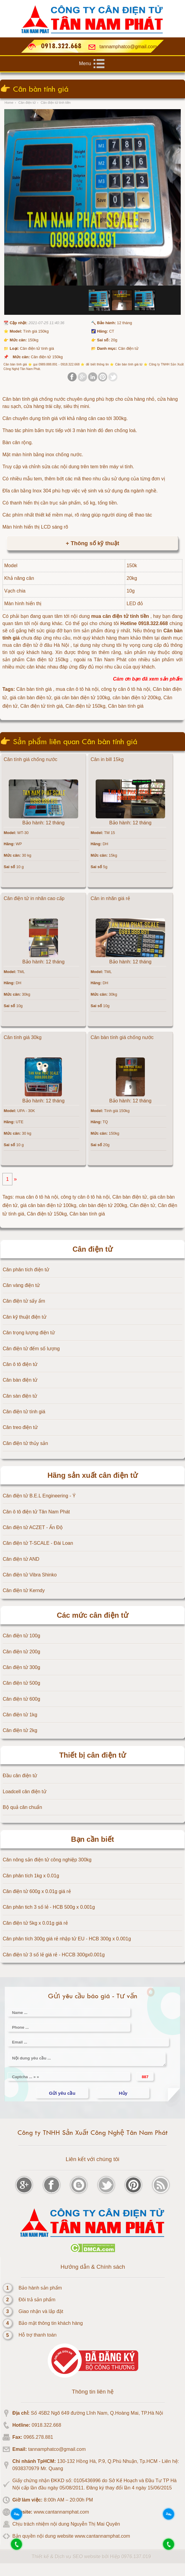 The height and width of the screenshot is (2576, 185). I want to click on Bảo hành sản phẩm, so click(40, 2287).